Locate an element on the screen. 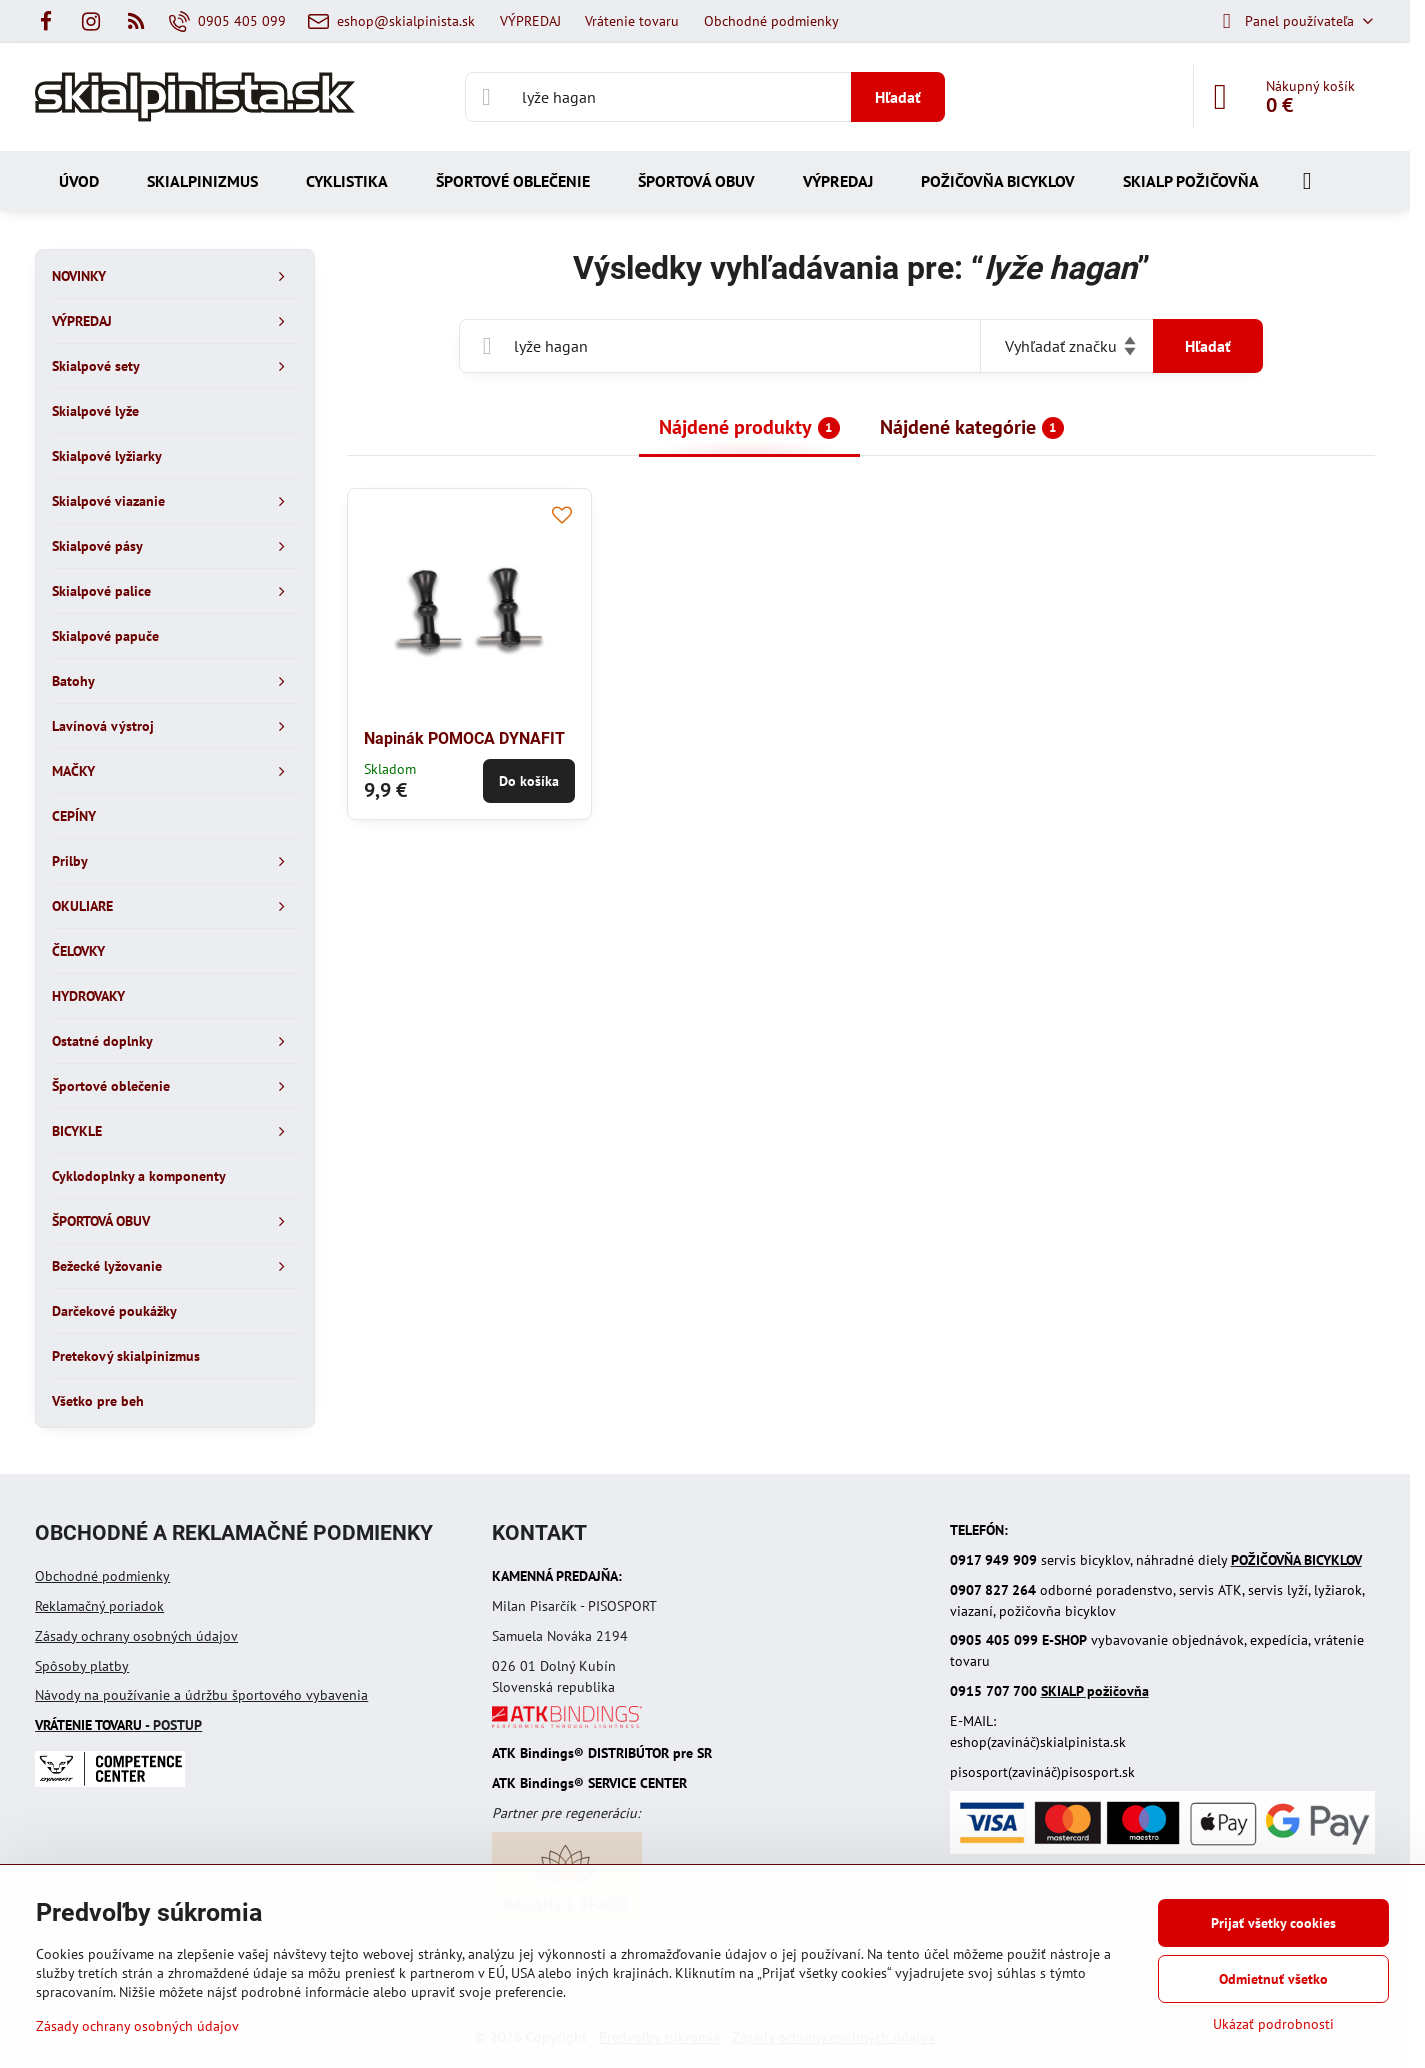  Zásady ochrany osobných údajov is located at coordinates (136, 1636).